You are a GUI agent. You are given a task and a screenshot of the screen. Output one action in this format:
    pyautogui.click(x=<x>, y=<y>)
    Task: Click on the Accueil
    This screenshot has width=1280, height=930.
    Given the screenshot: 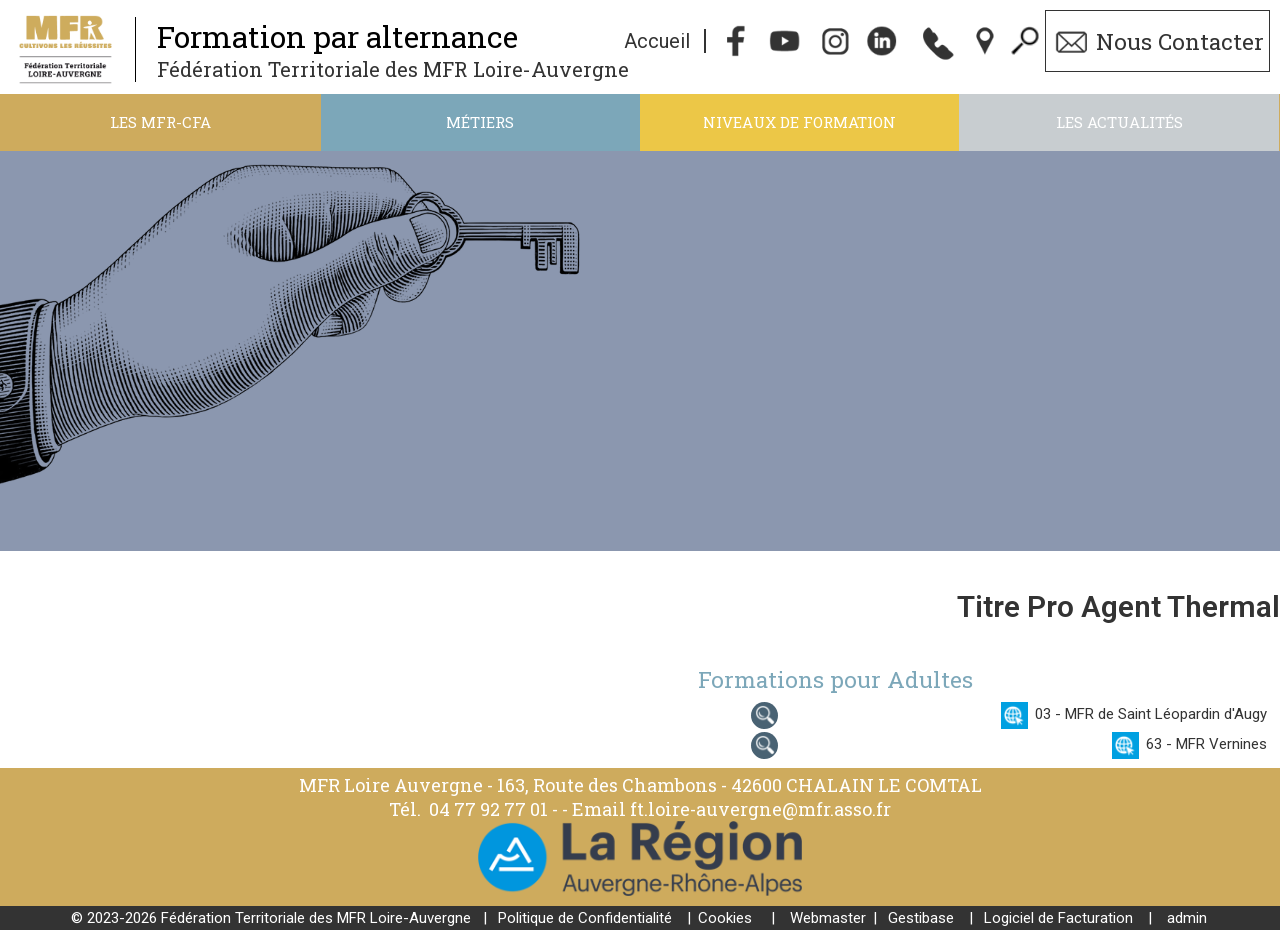 What is the action you would take?
    pyautogui.click(x=657, y=41)
    